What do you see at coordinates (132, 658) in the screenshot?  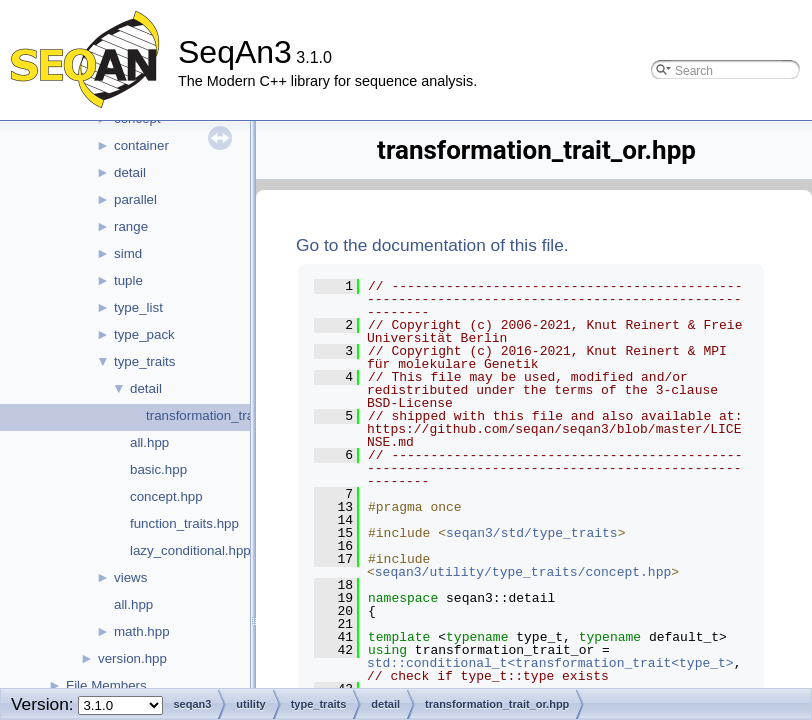 I see `version.hpp` at bounding box center [132, 658].